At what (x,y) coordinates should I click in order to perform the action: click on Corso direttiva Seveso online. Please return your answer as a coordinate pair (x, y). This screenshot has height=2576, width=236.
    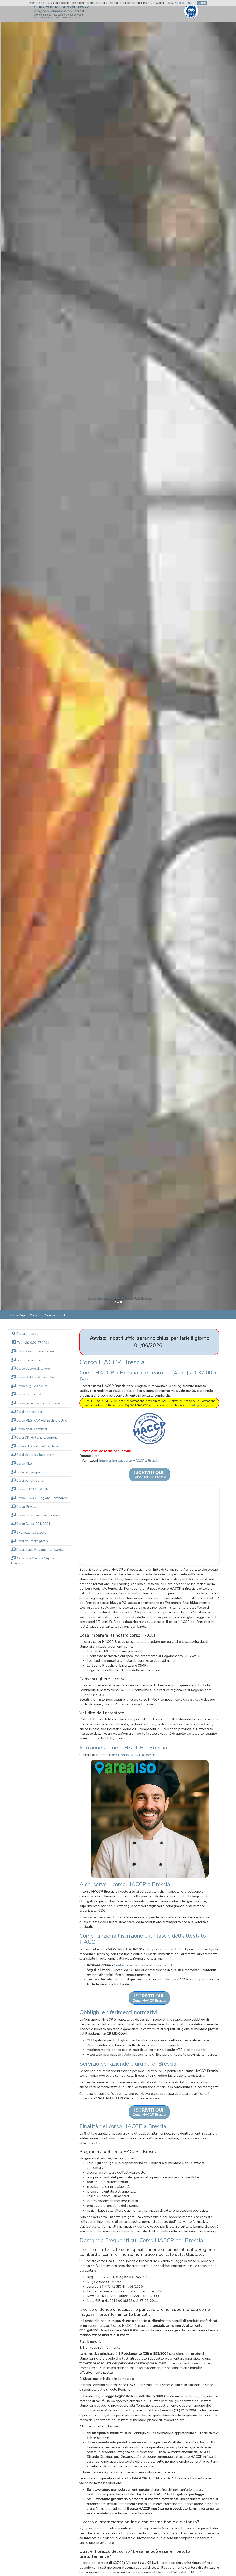
    Looking at the image, I should click on (35, 1515).